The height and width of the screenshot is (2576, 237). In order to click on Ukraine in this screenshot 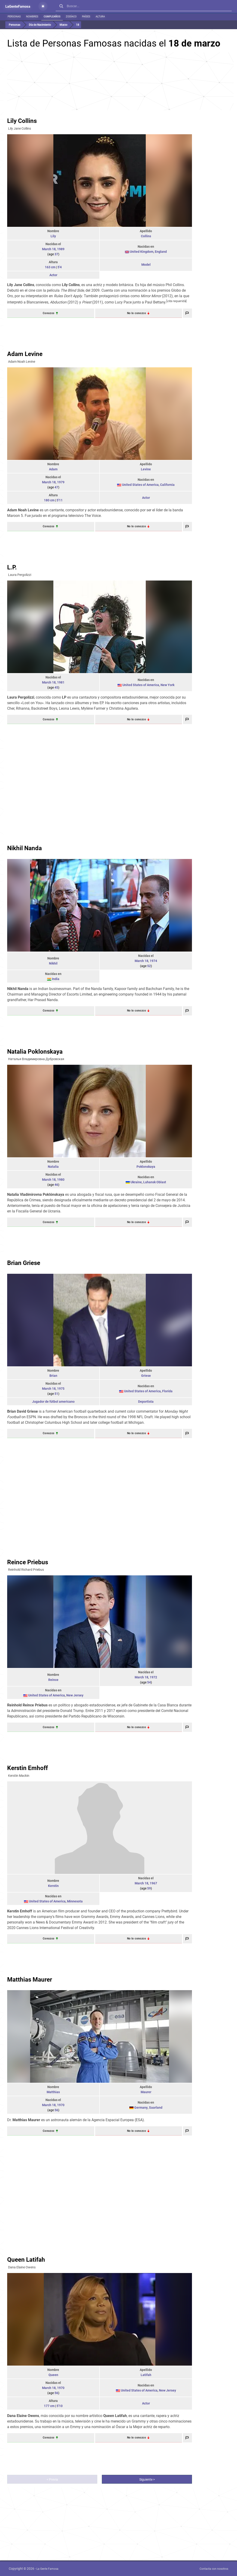, I will do `click(136, 1182)`.